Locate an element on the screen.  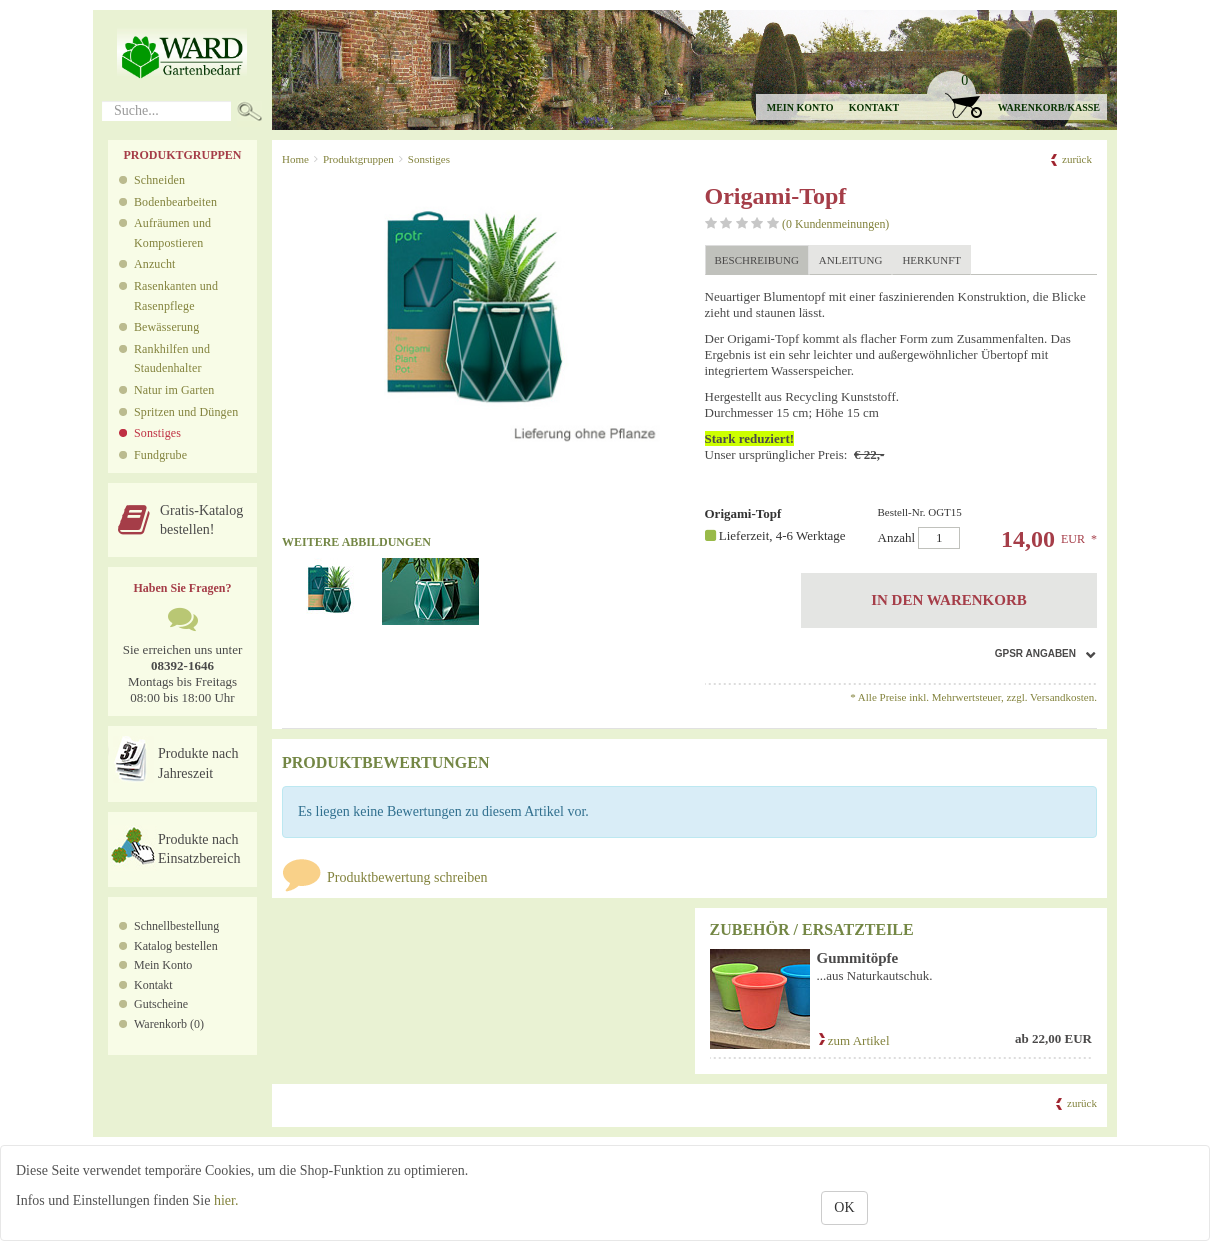
Schnellbestellung is located at coordinates (176, 926).